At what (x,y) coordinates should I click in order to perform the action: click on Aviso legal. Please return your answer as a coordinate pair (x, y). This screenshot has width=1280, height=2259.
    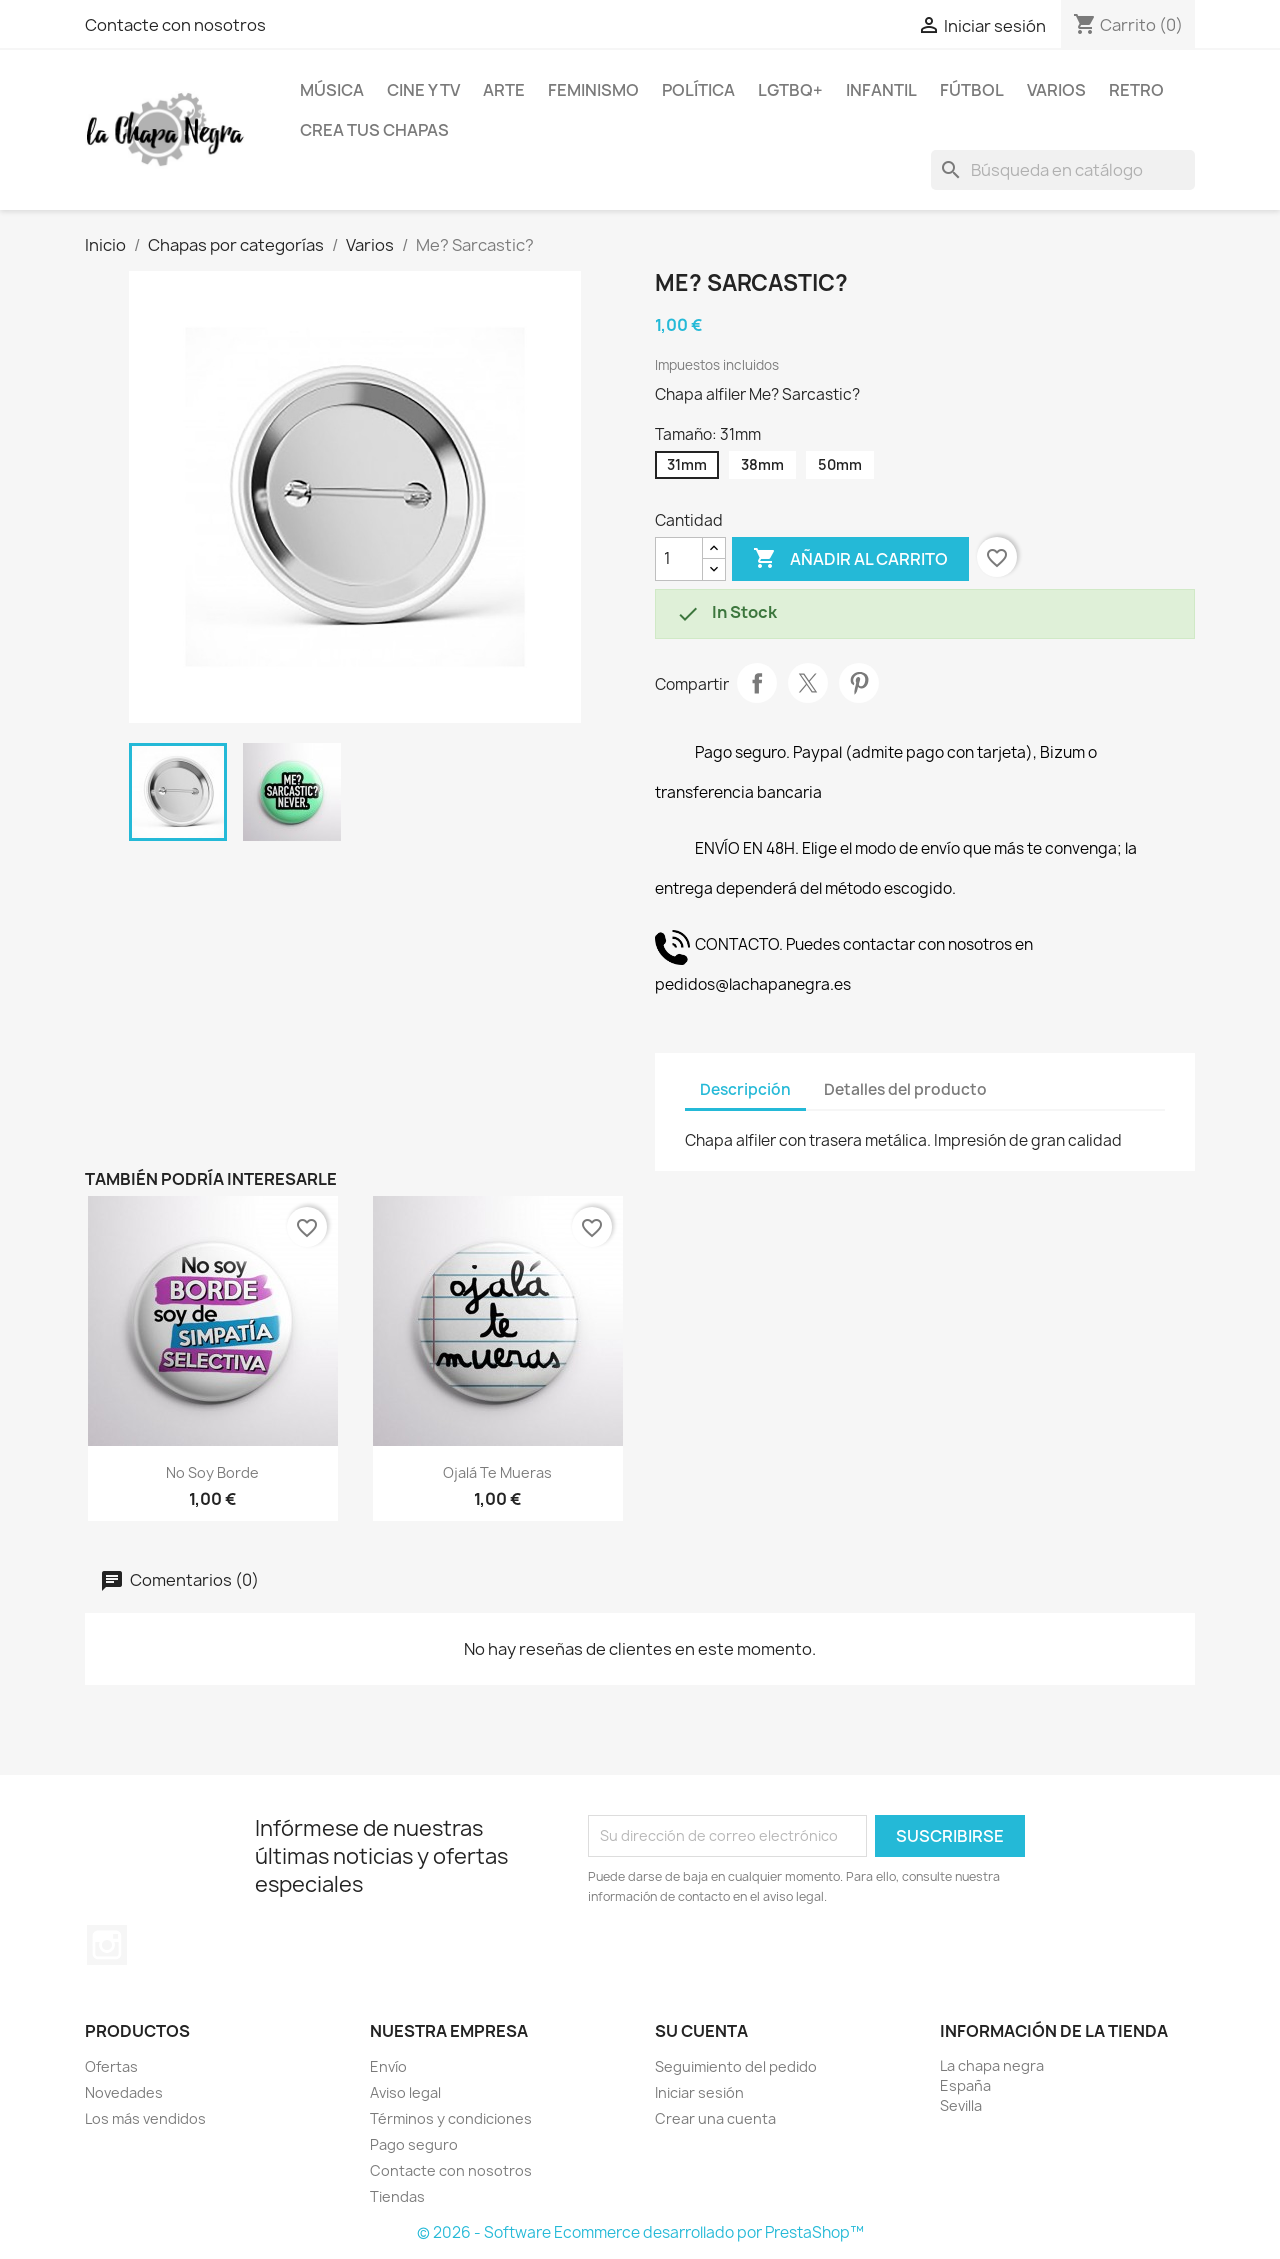
    Looking at the image, I should click on (405, 2092).